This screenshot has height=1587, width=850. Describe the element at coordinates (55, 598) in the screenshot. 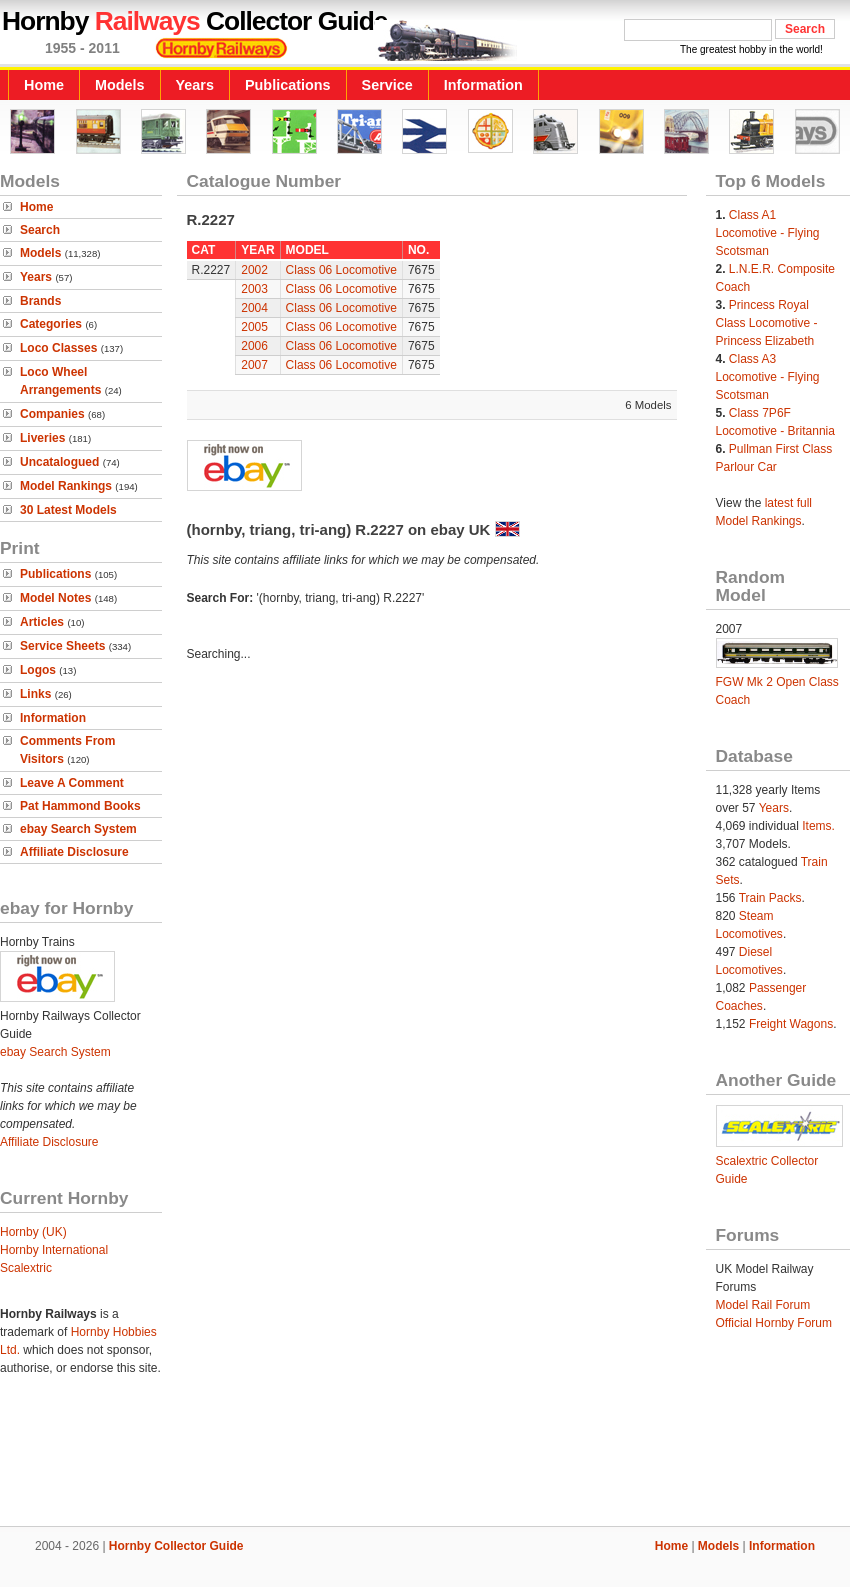

I see `Model Notes` at that location.